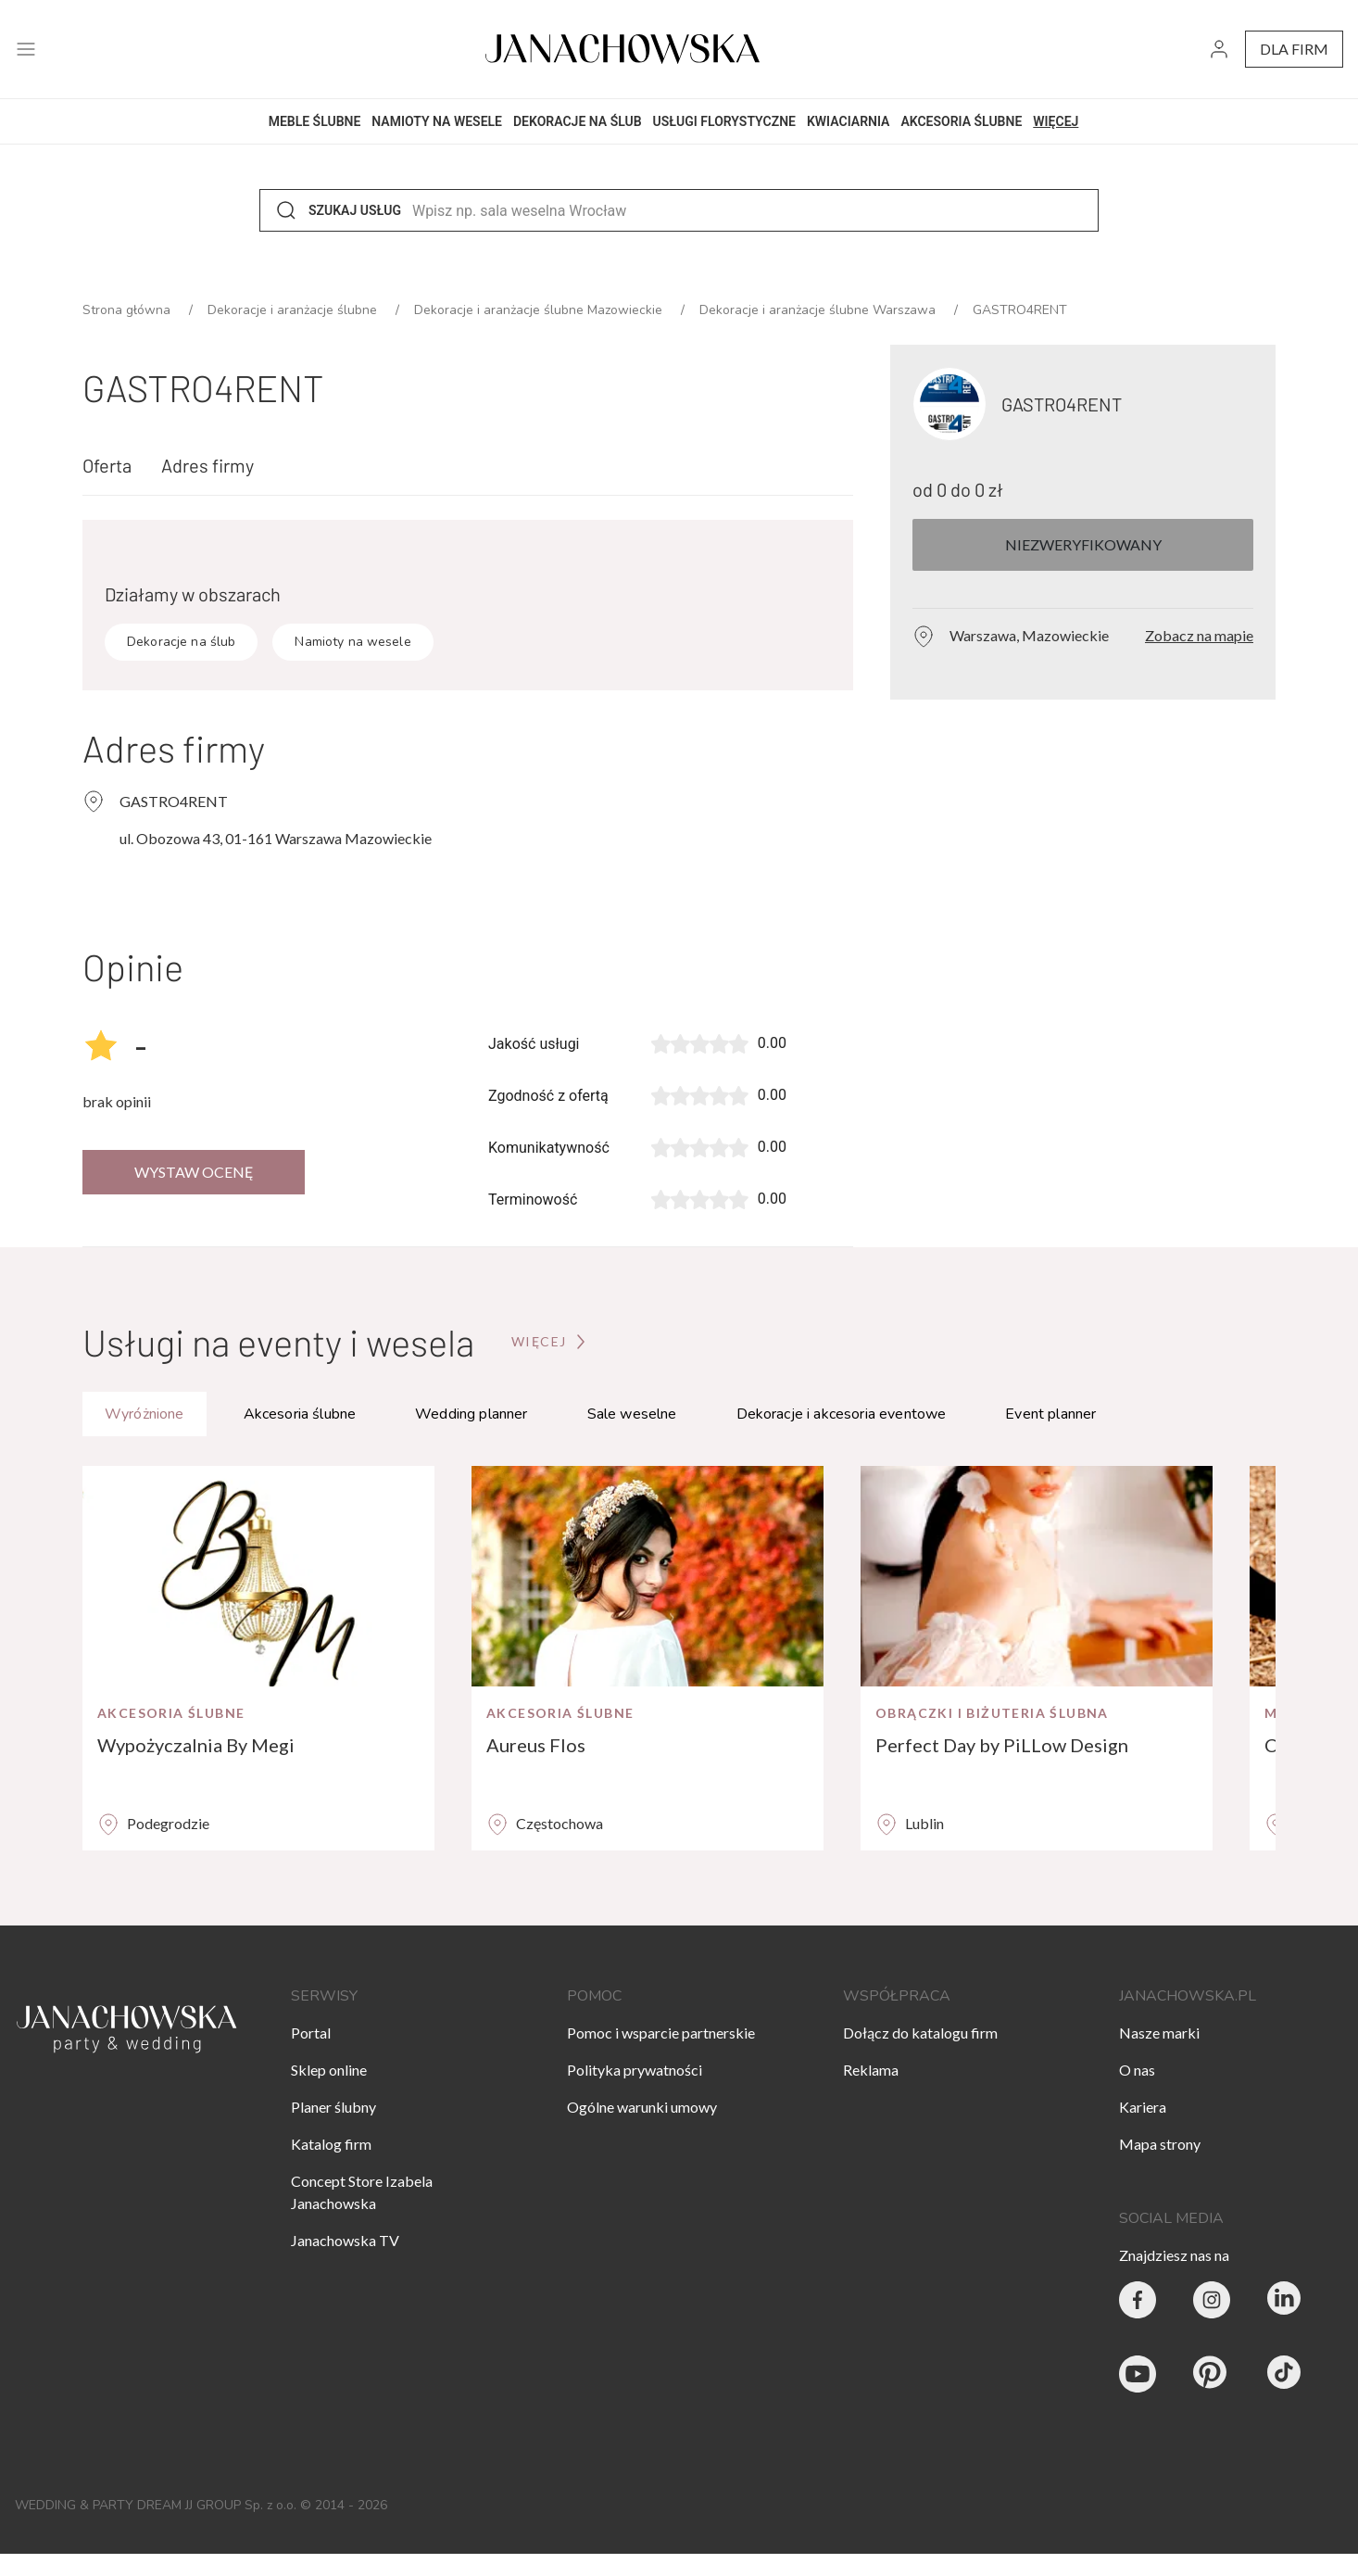 The width and height of the screenshot is (1358, 2576). What do you see at coordinates (300, 1414) in the screenshot?
I see `Akcesoria ślubne [tab]` at bounding box center [300, 1414].